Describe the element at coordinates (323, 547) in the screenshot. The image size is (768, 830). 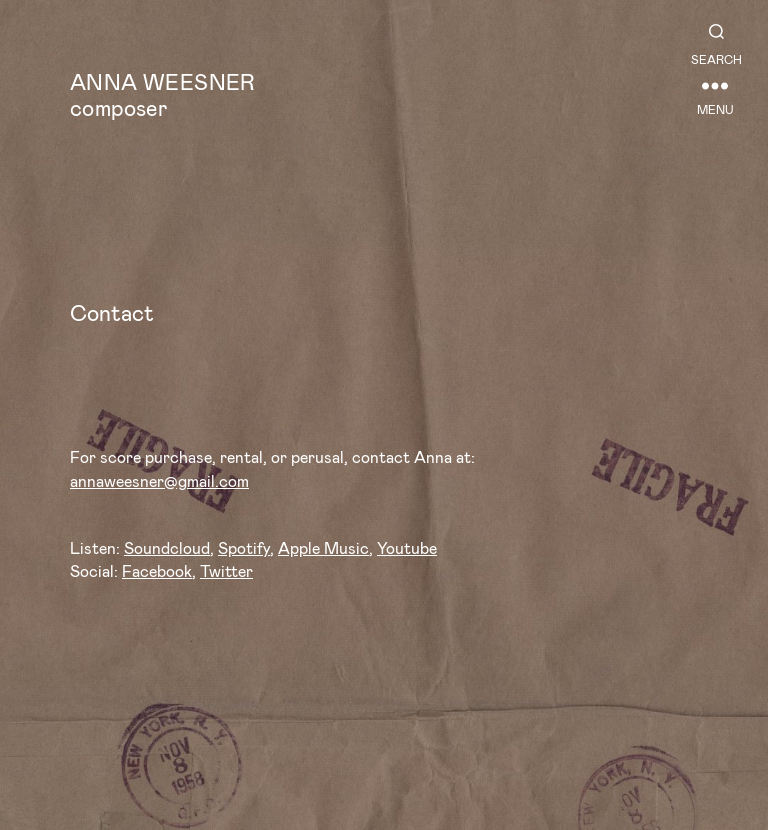
I see `Apple Music` at that location.